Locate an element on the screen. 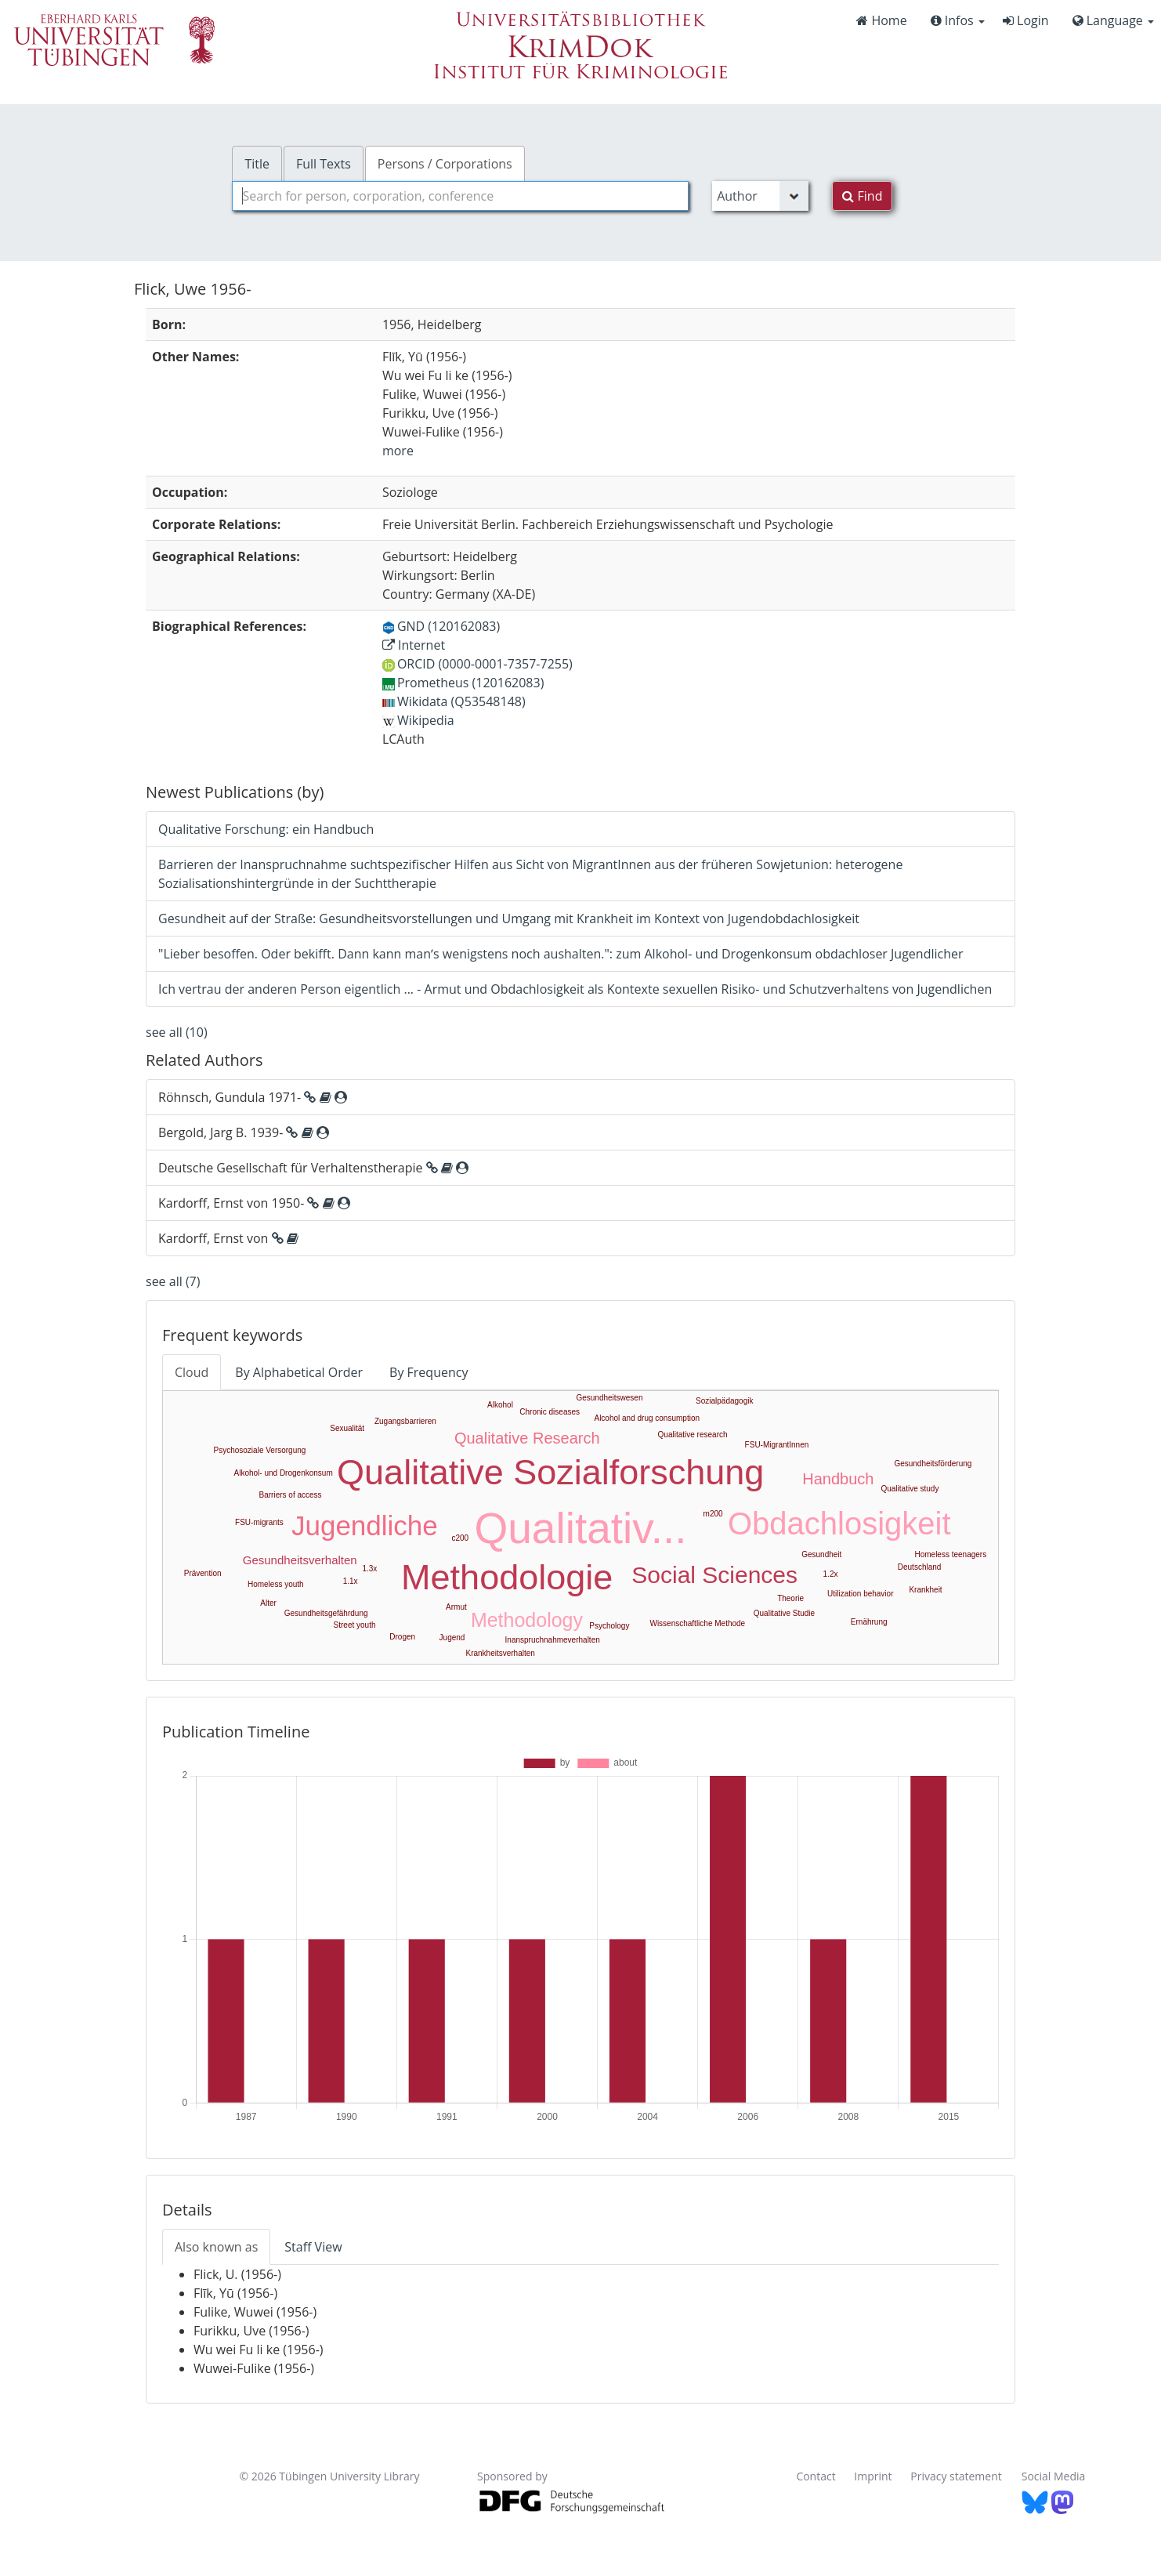 The width and height of the screenshot is (1161, 2576). Chronic diseases is located at coordinates (549, 1412).